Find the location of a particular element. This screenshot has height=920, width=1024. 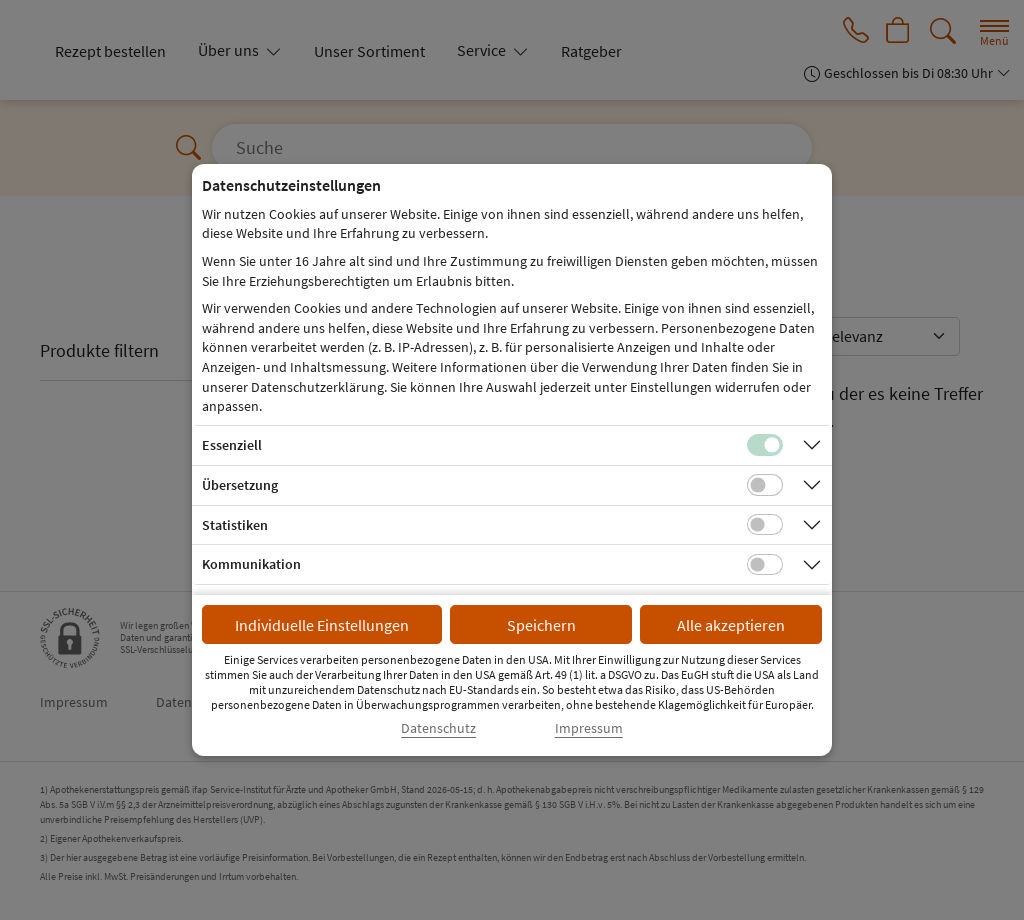

Kommunikation is located at coordinates (251, 564).